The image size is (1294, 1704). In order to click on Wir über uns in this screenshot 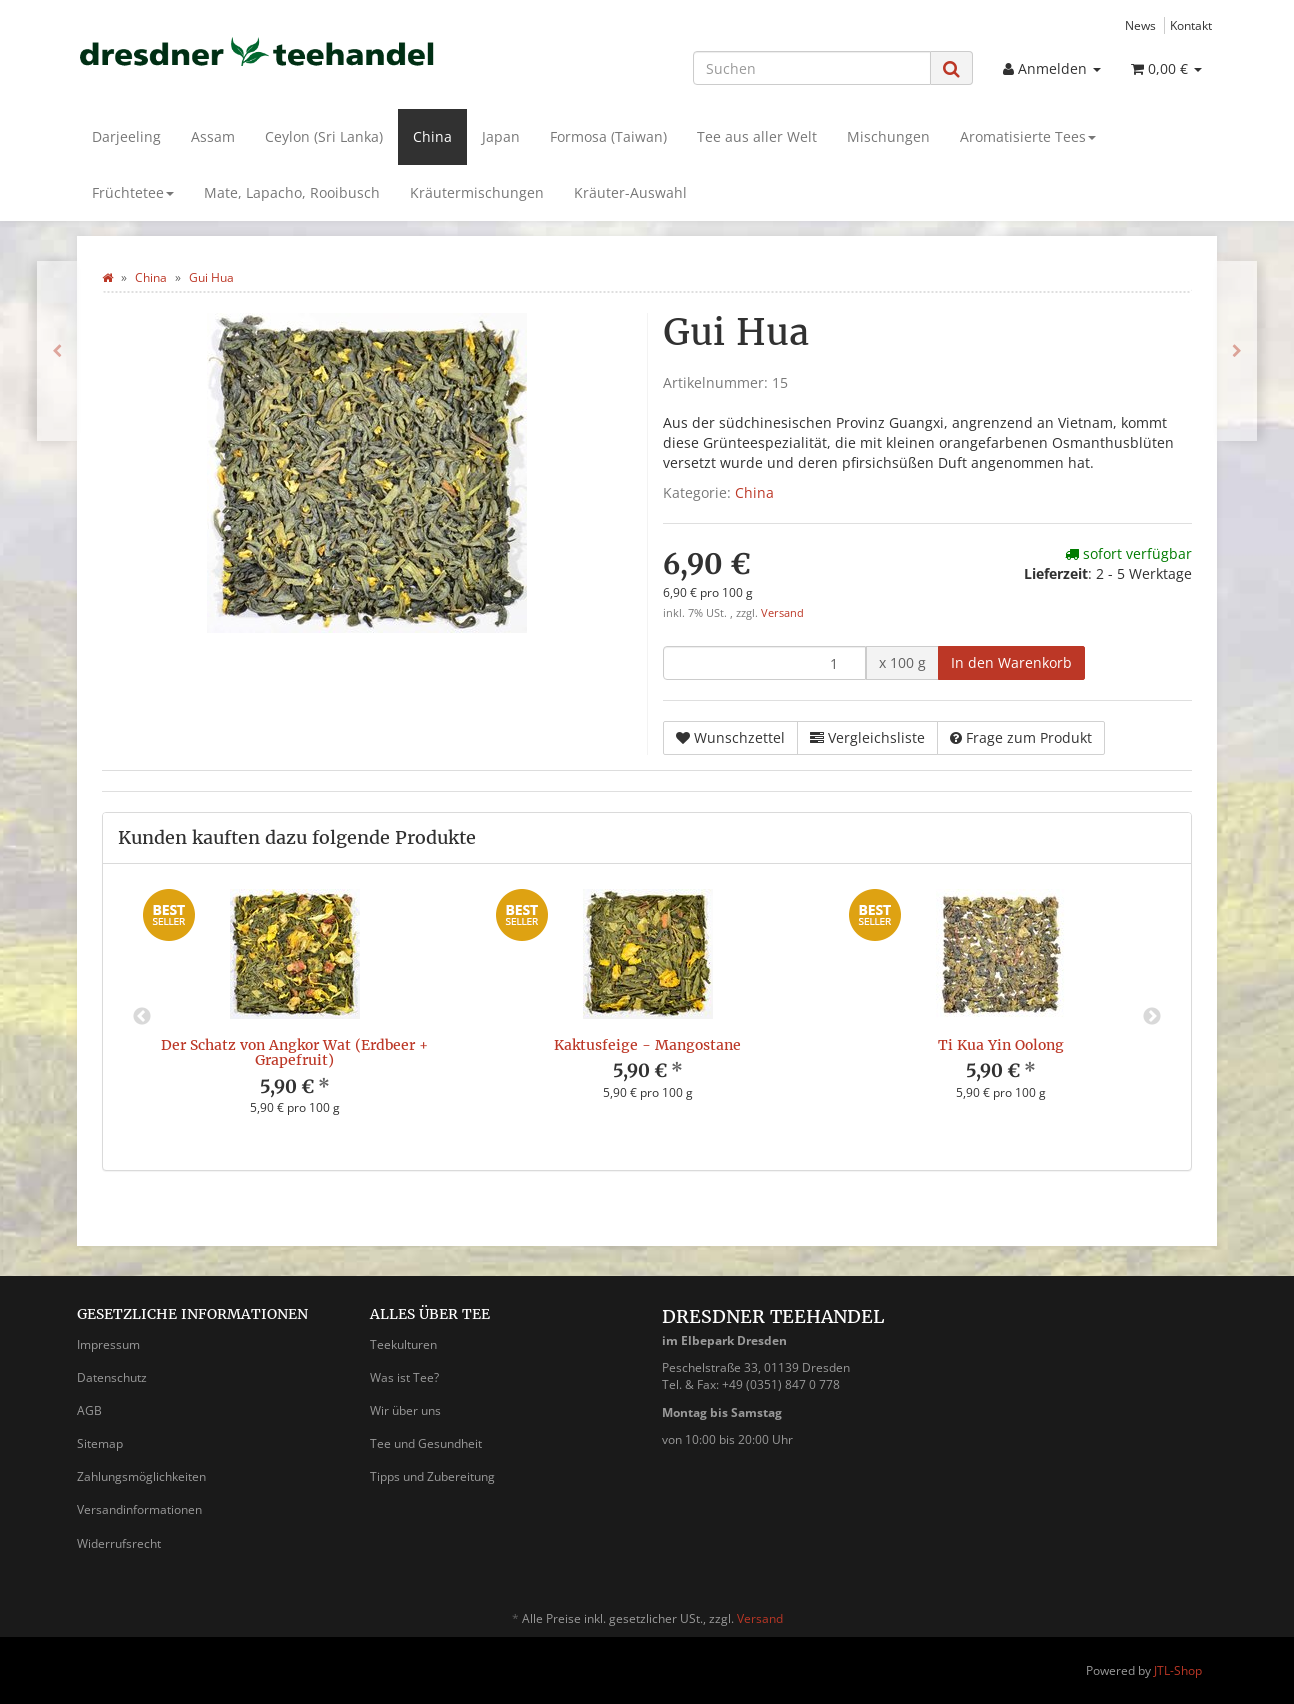, I will do `click(405, 1410)`.